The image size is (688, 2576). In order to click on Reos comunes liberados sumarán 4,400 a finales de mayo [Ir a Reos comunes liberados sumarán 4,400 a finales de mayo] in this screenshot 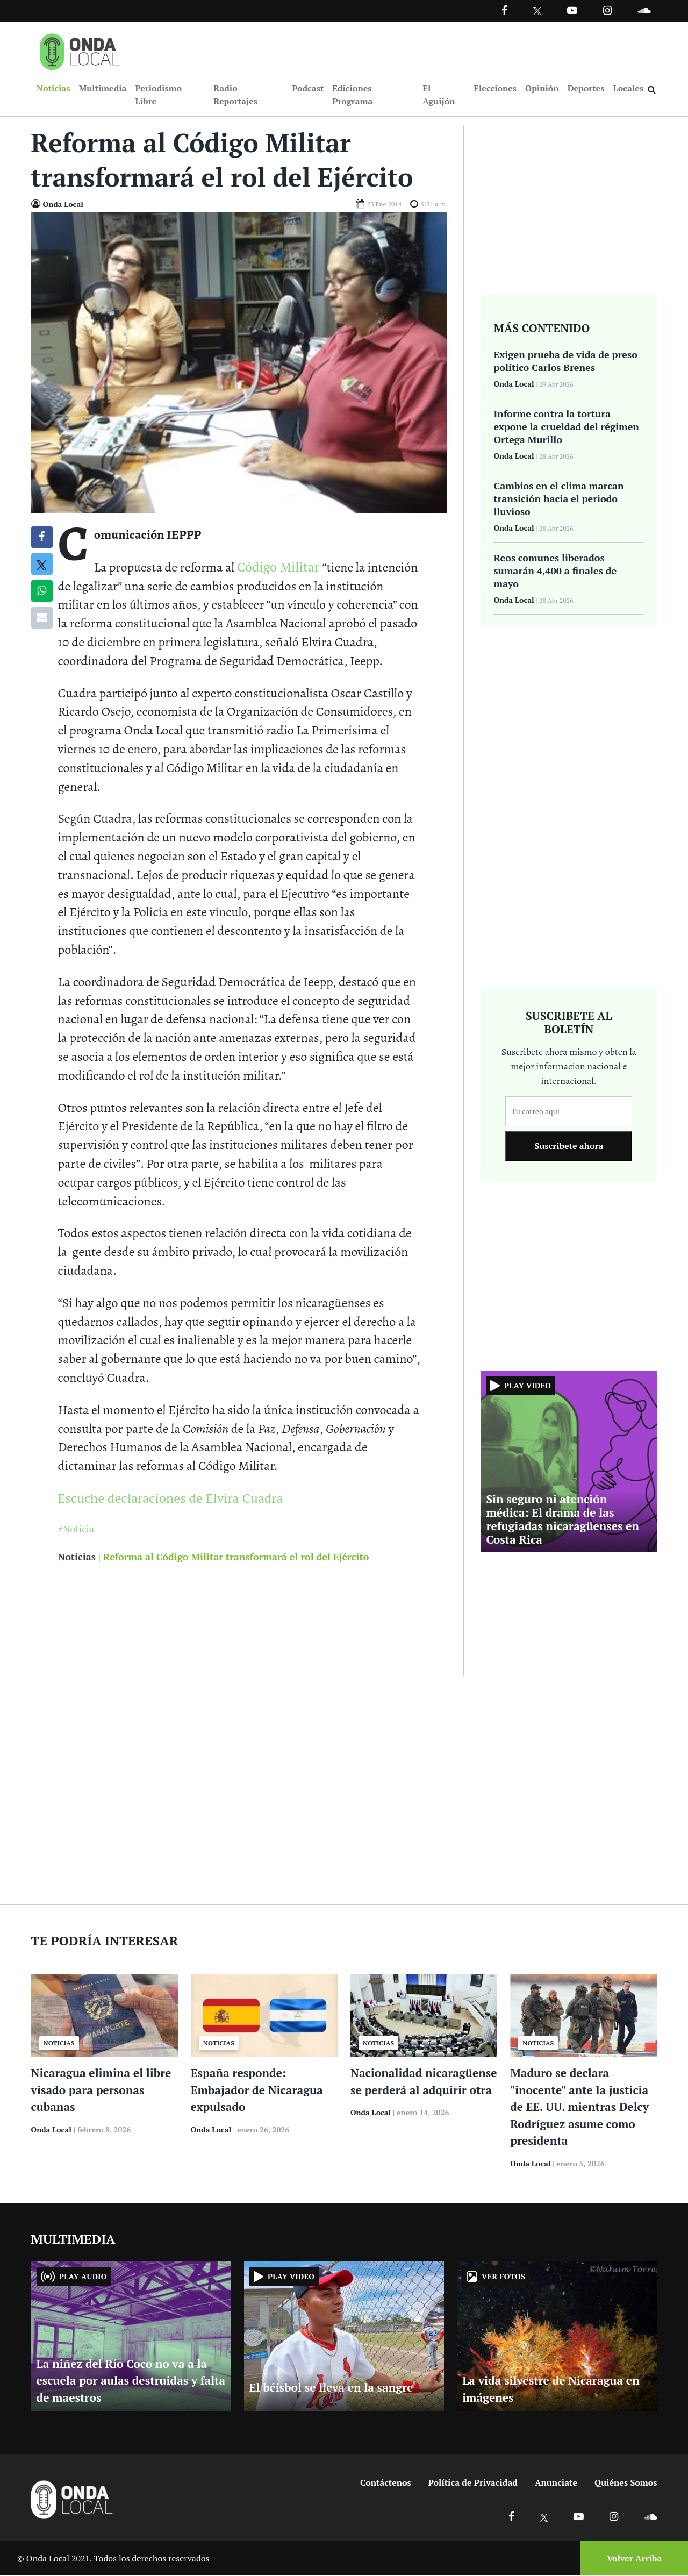, I will do `click(555, 571)`.